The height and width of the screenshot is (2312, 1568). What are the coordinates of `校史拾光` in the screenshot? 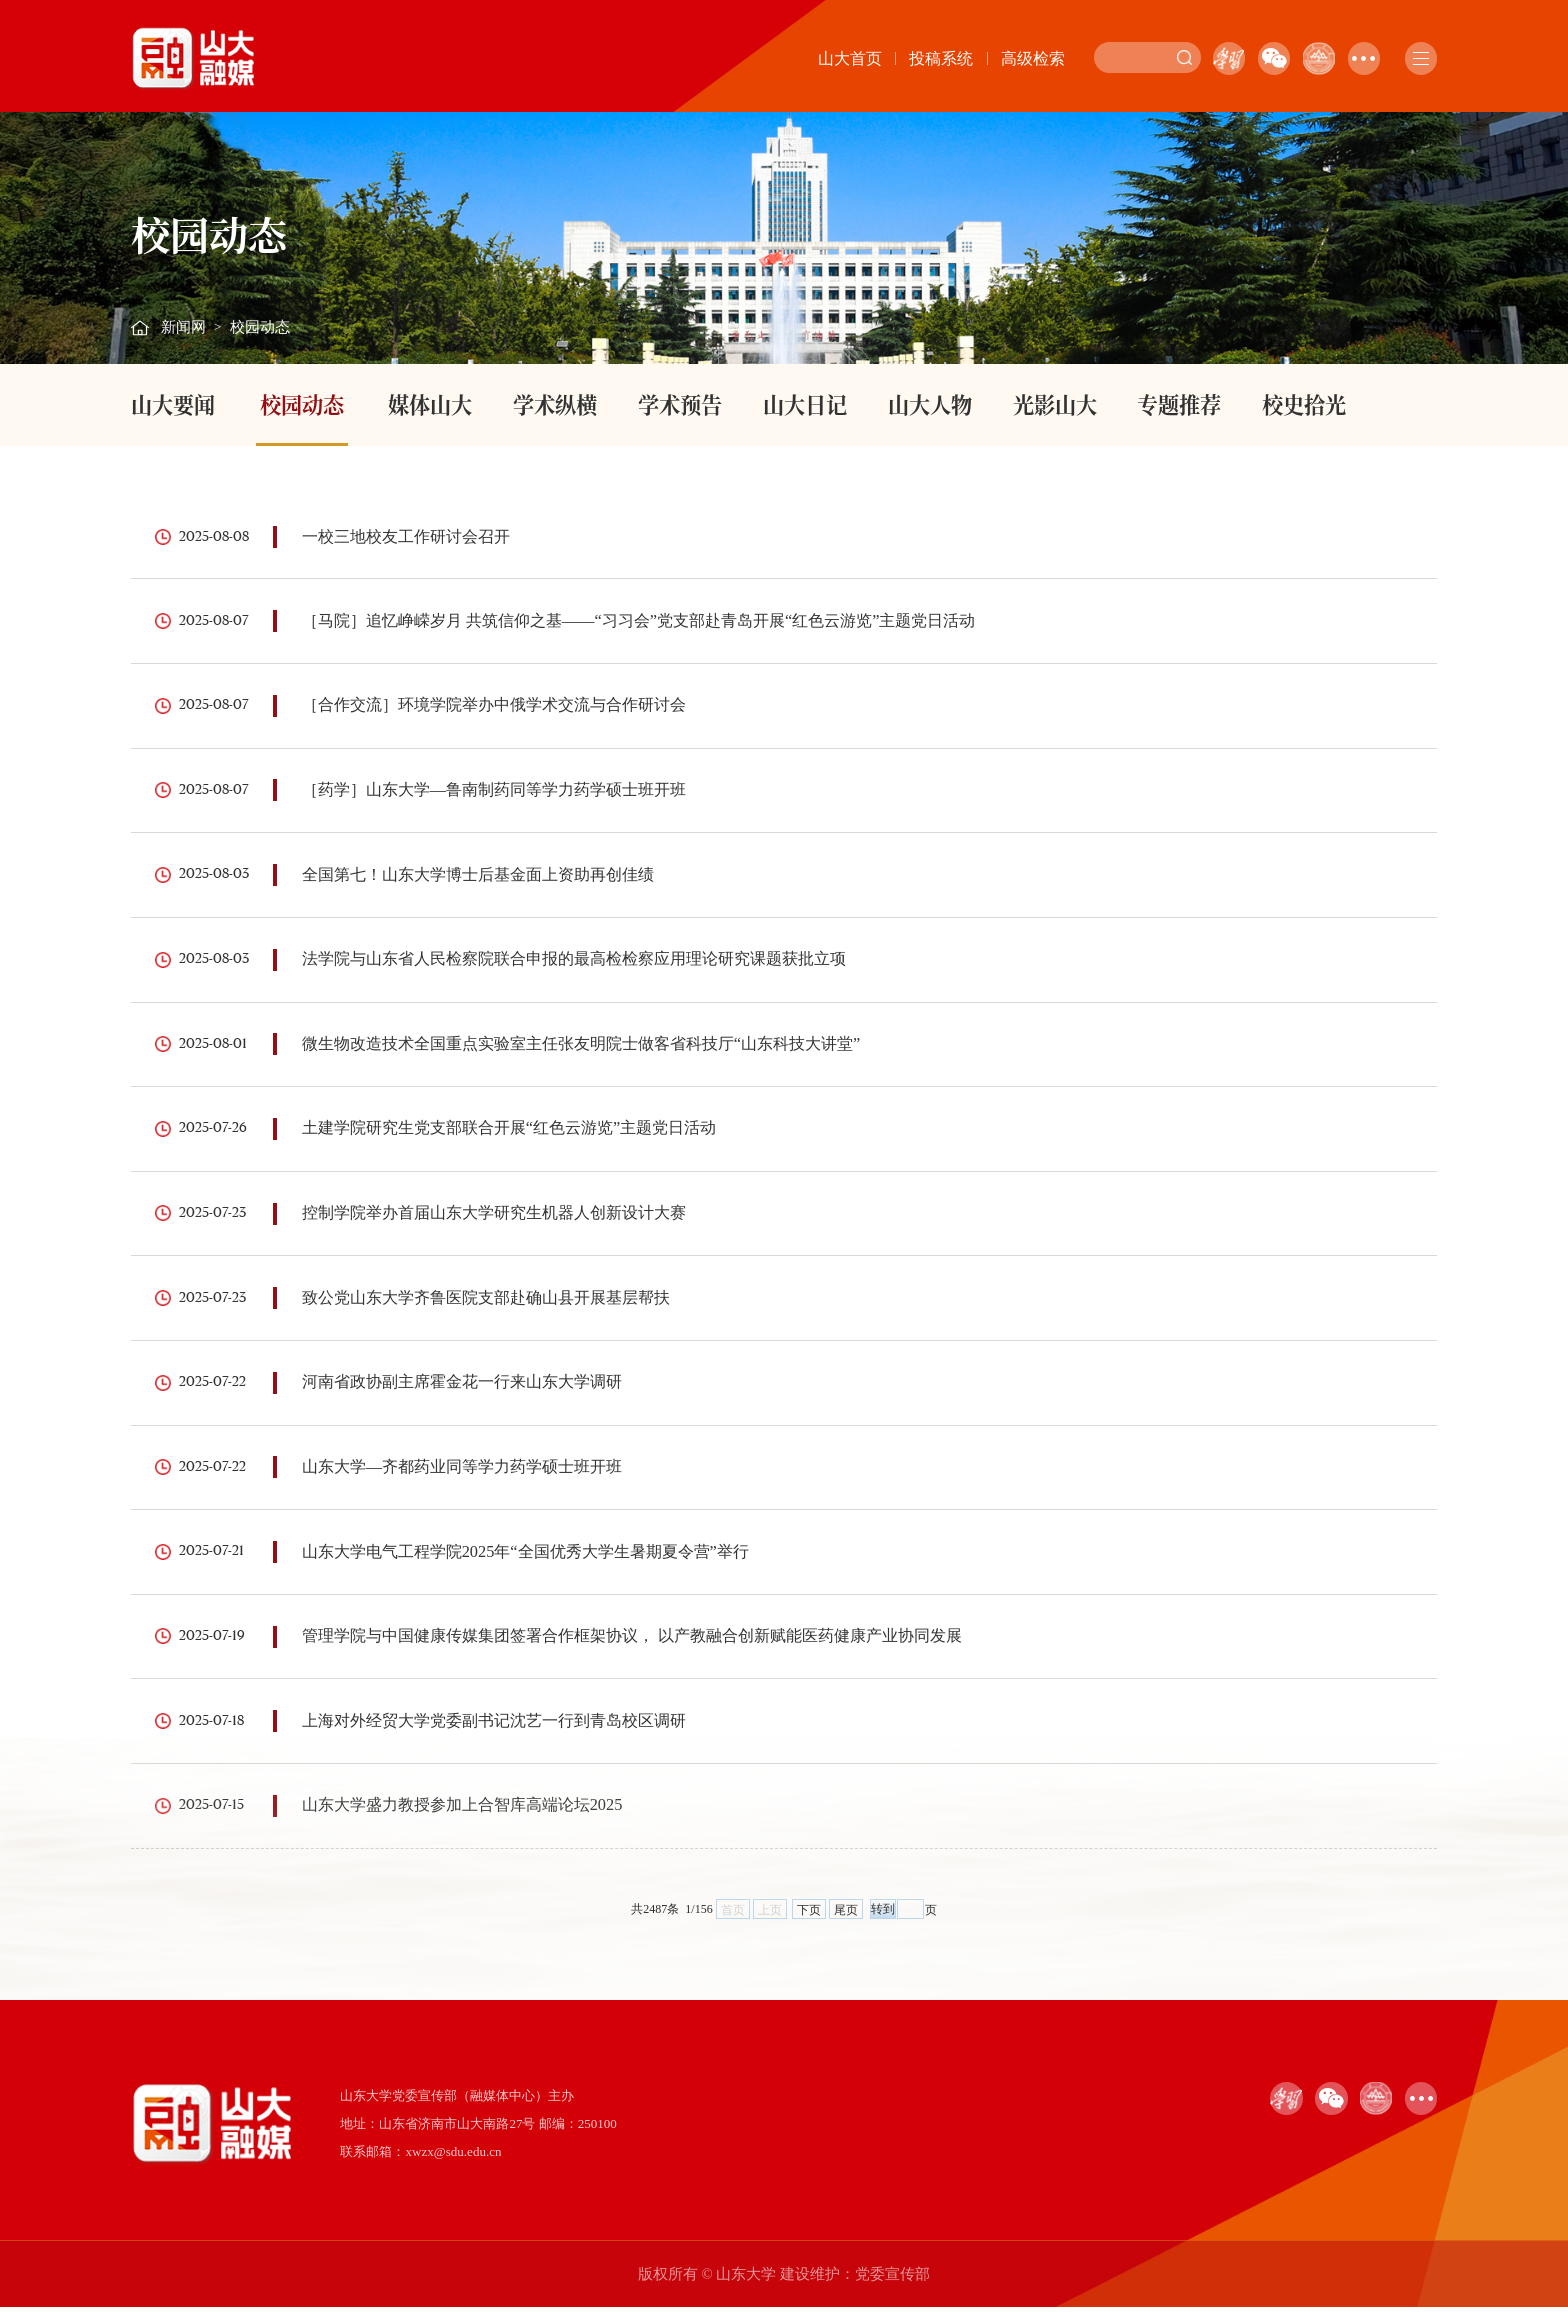 It's located at (1304, 404).